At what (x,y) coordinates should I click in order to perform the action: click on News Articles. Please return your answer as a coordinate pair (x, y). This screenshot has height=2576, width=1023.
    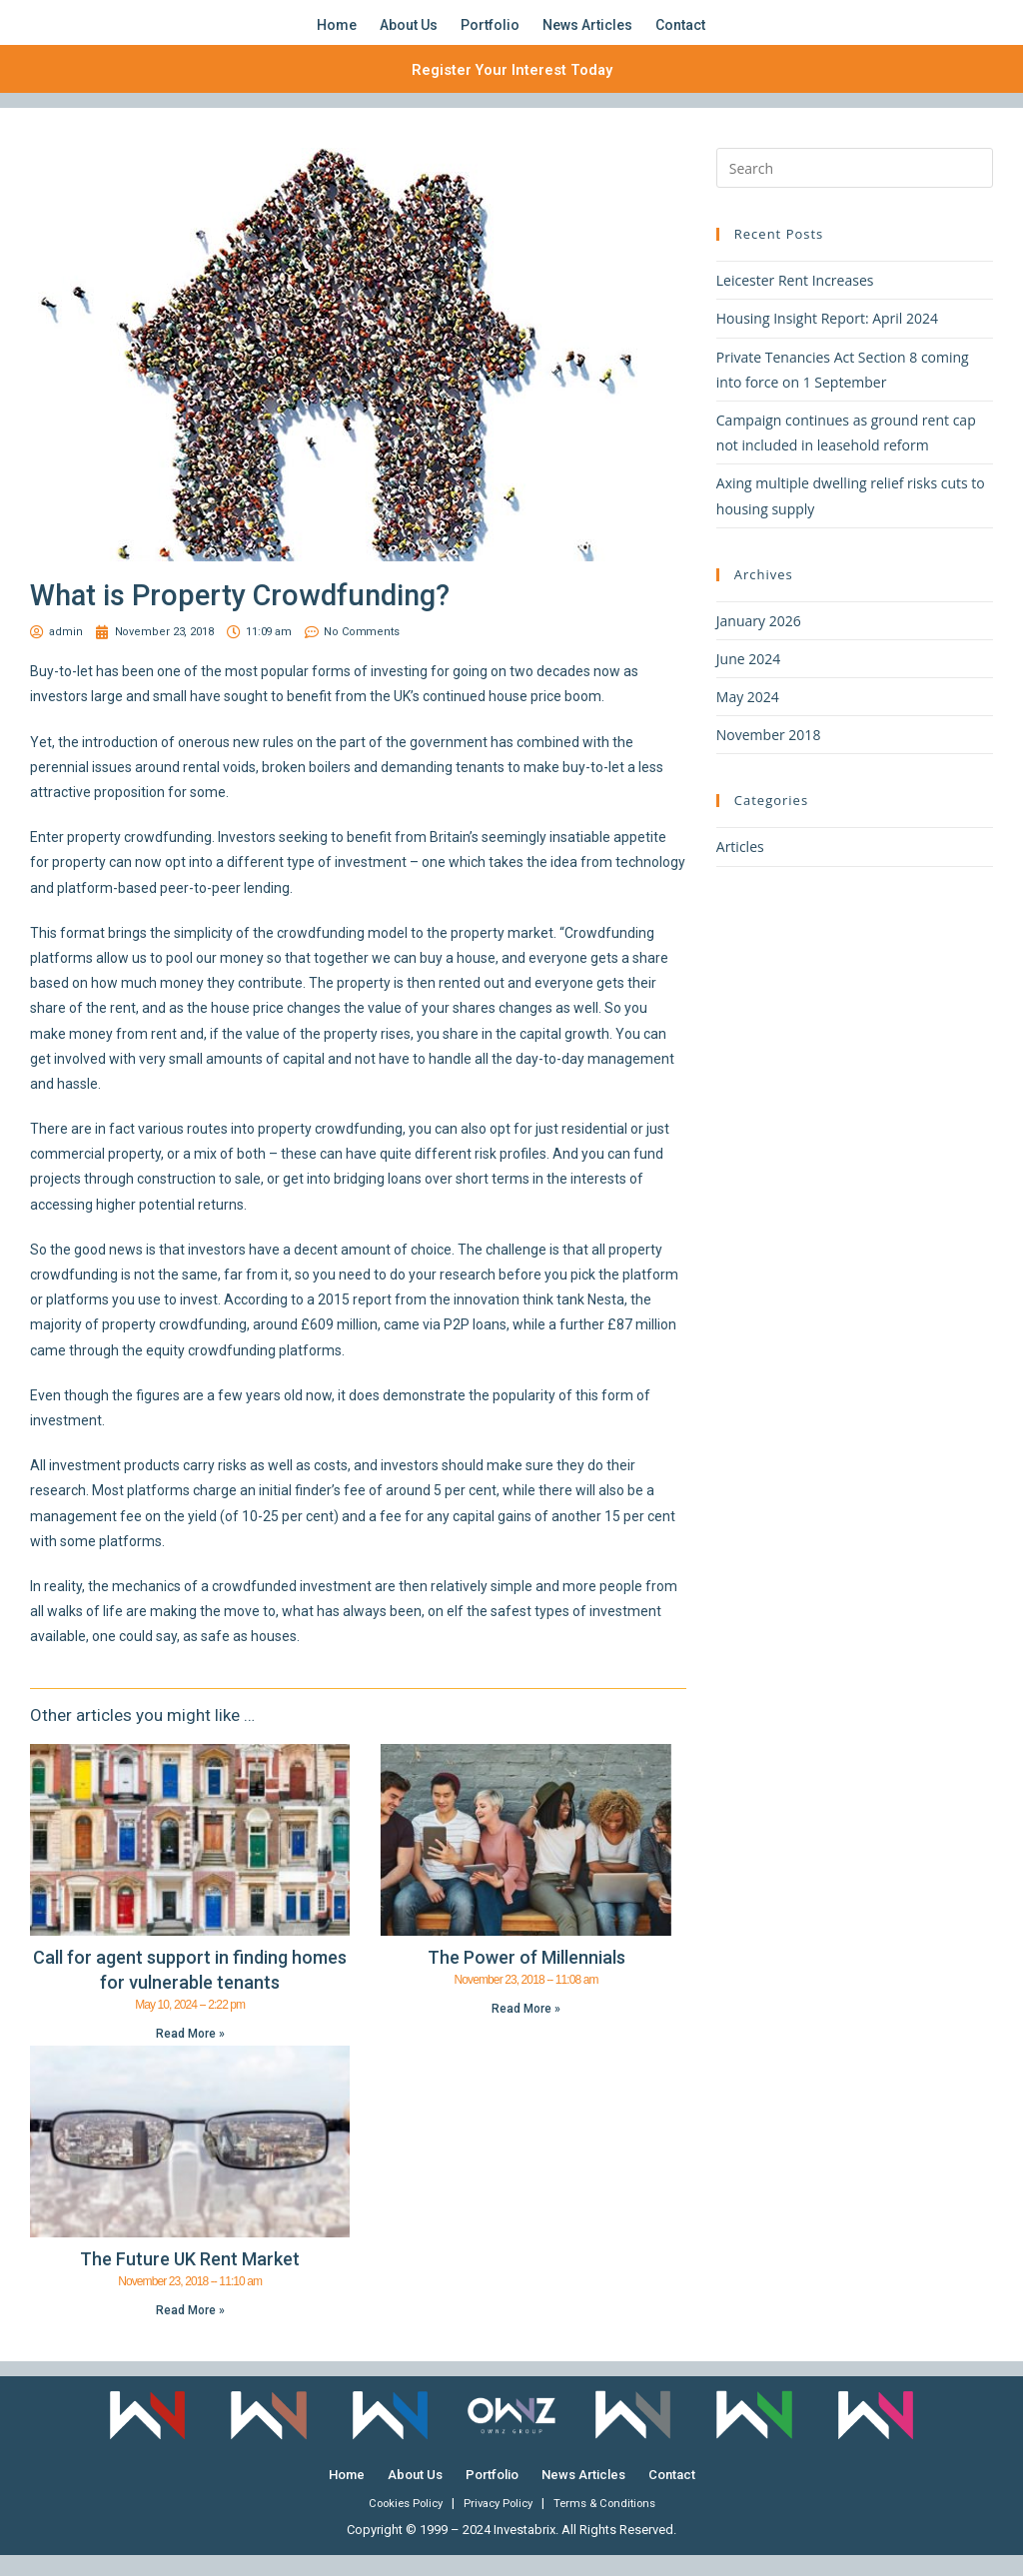
    Looking at the image, I should click on (587, 35).